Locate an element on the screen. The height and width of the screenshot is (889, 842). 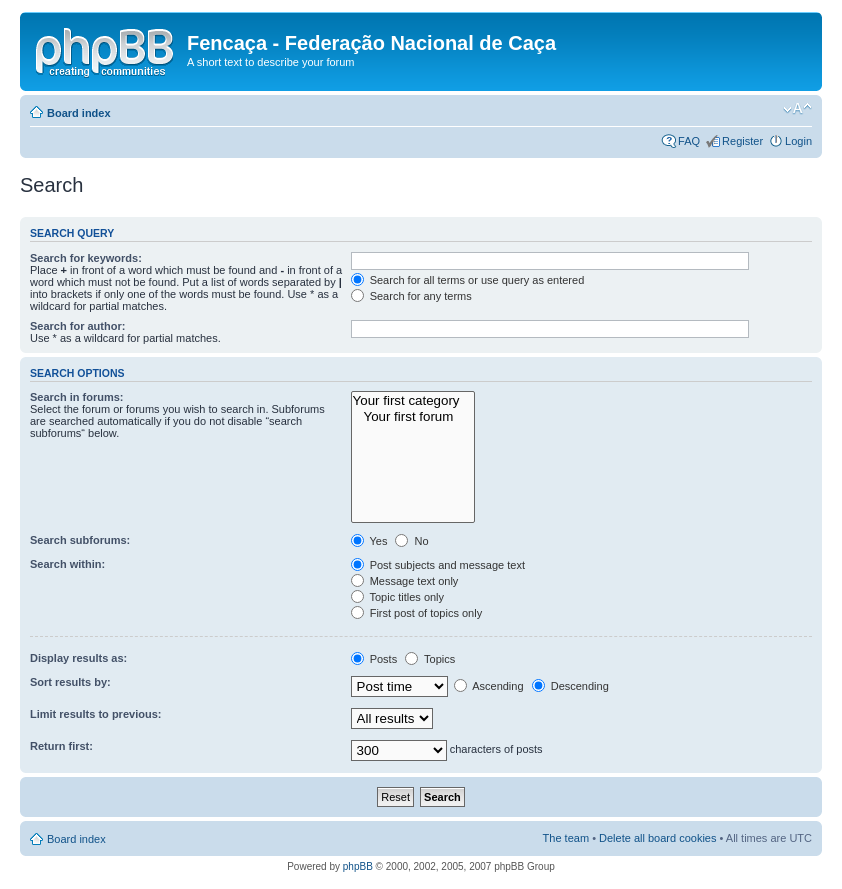
First post of topics only is located at coordinates (417, 613).